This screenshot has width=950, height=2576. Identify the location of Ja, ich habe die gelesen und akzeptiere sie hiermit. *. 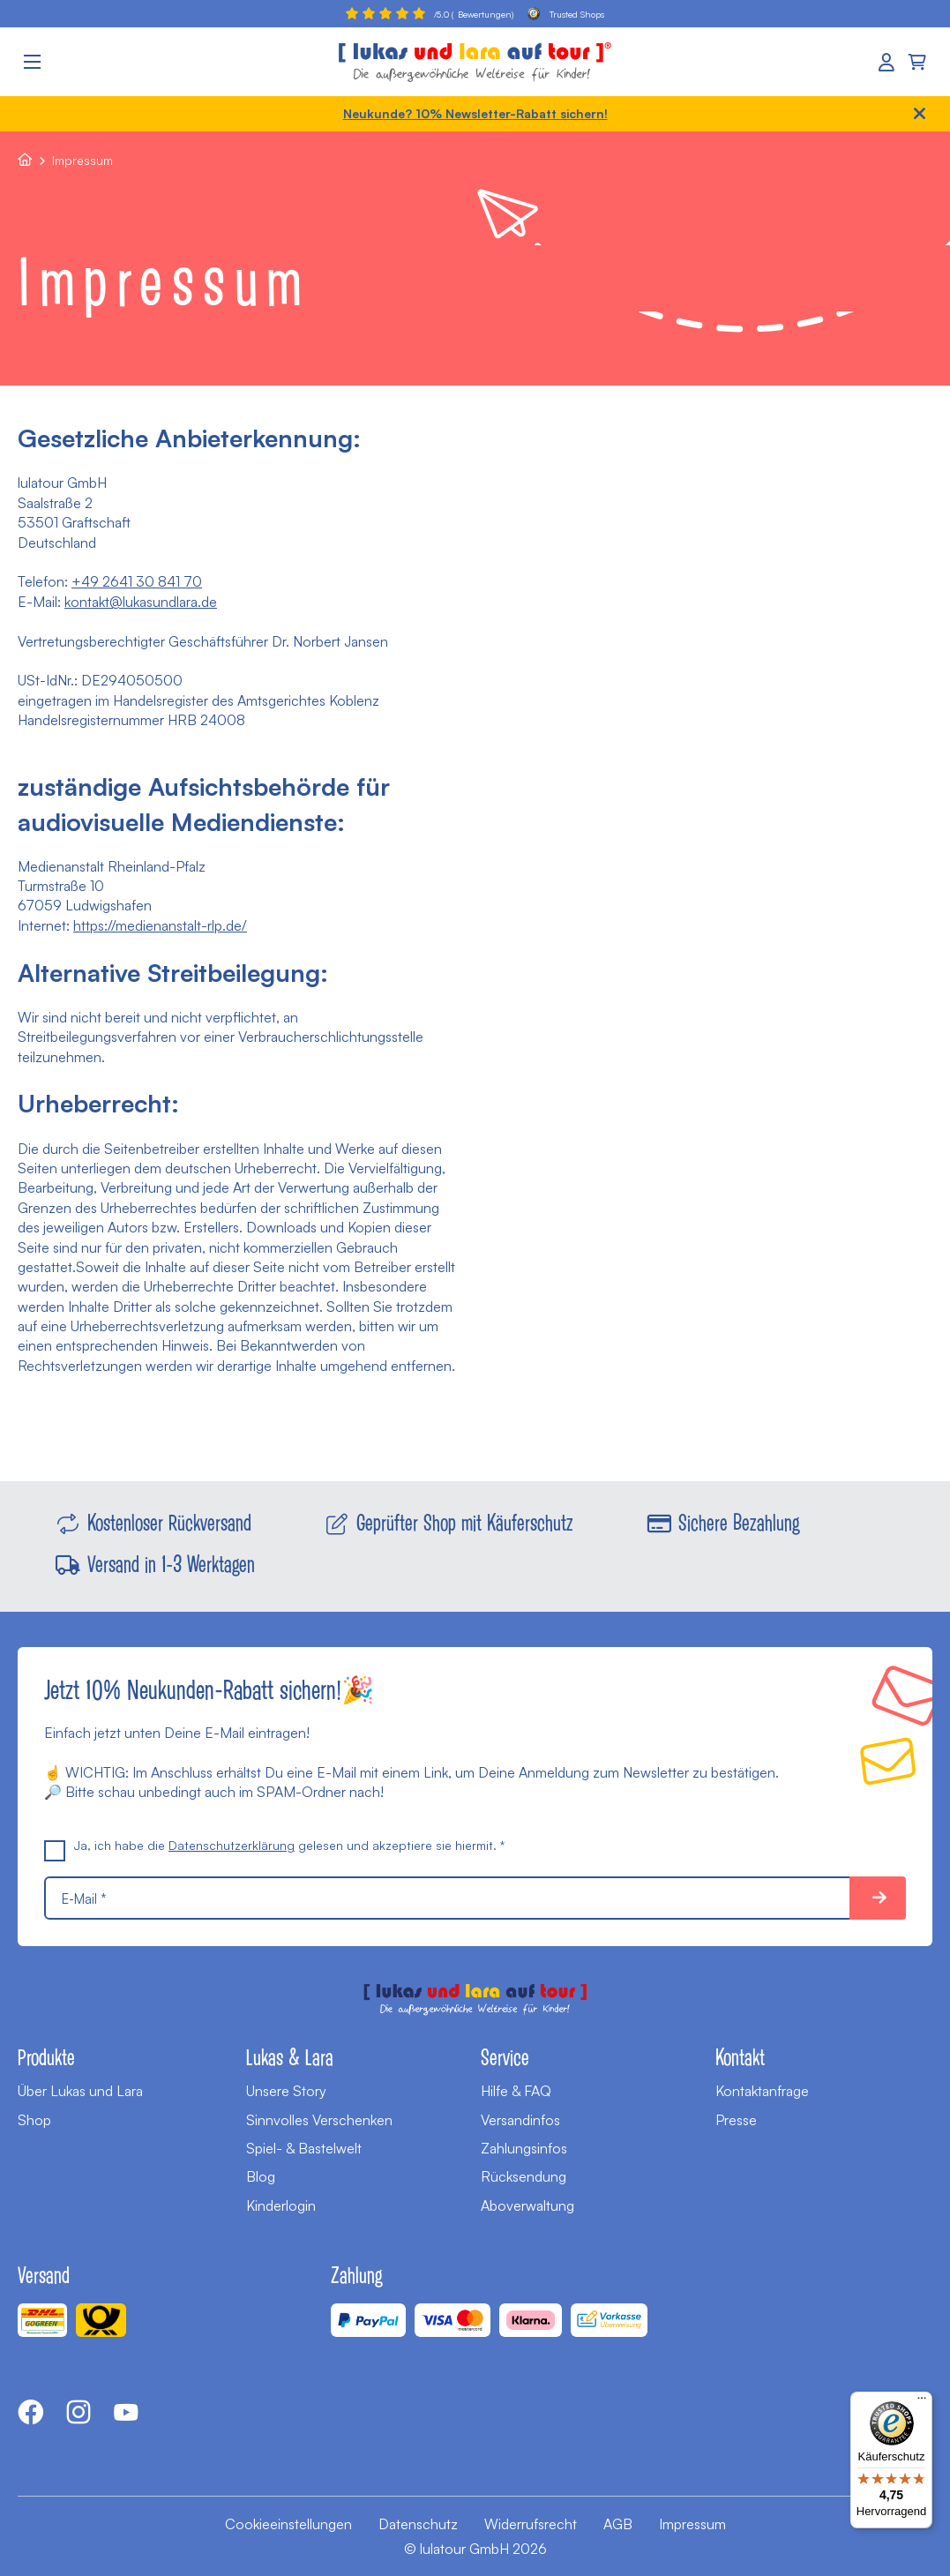
(274, 1845).